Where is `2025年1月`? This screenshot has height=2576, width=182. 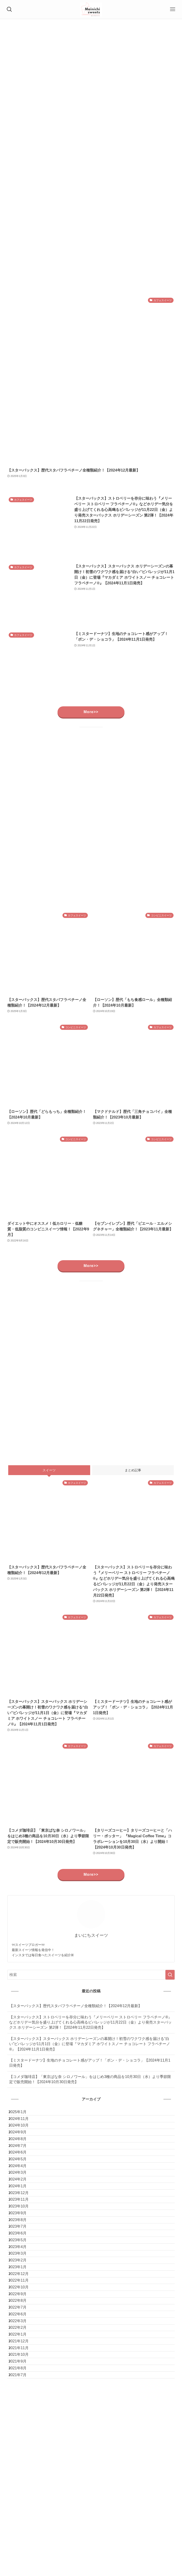
2025年1月 is located at coordinates (22, 2114).